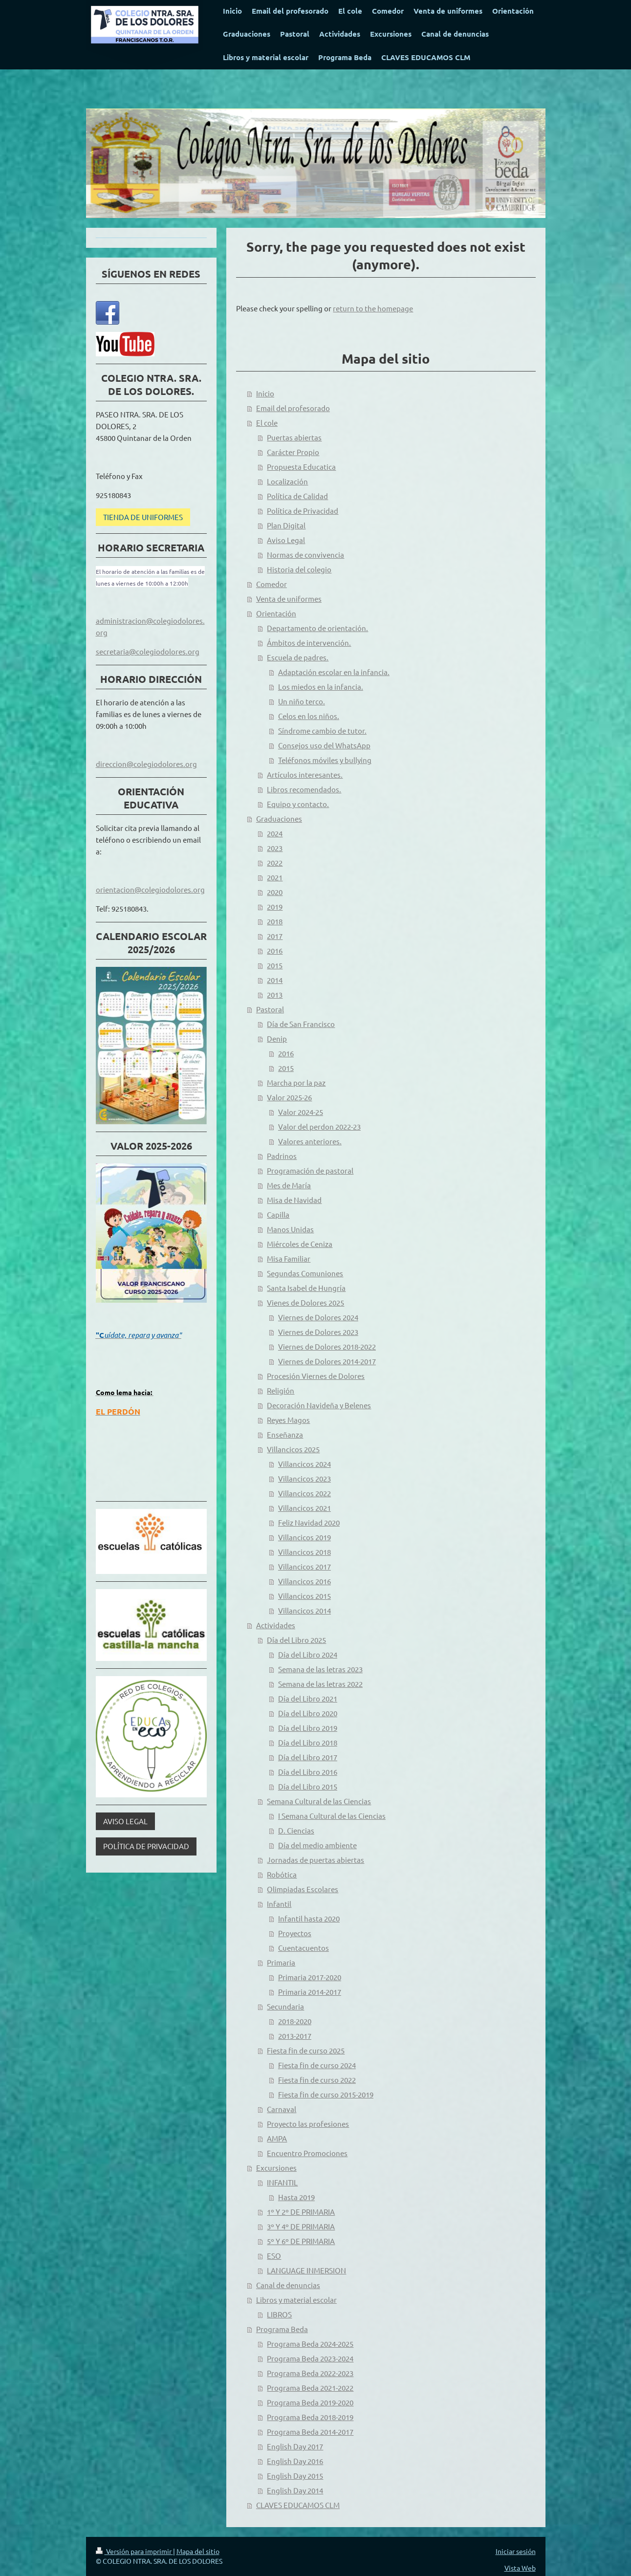 This screenshot has height=2576, width=631. I want to click on English Day 2016, so click(295, 2461).